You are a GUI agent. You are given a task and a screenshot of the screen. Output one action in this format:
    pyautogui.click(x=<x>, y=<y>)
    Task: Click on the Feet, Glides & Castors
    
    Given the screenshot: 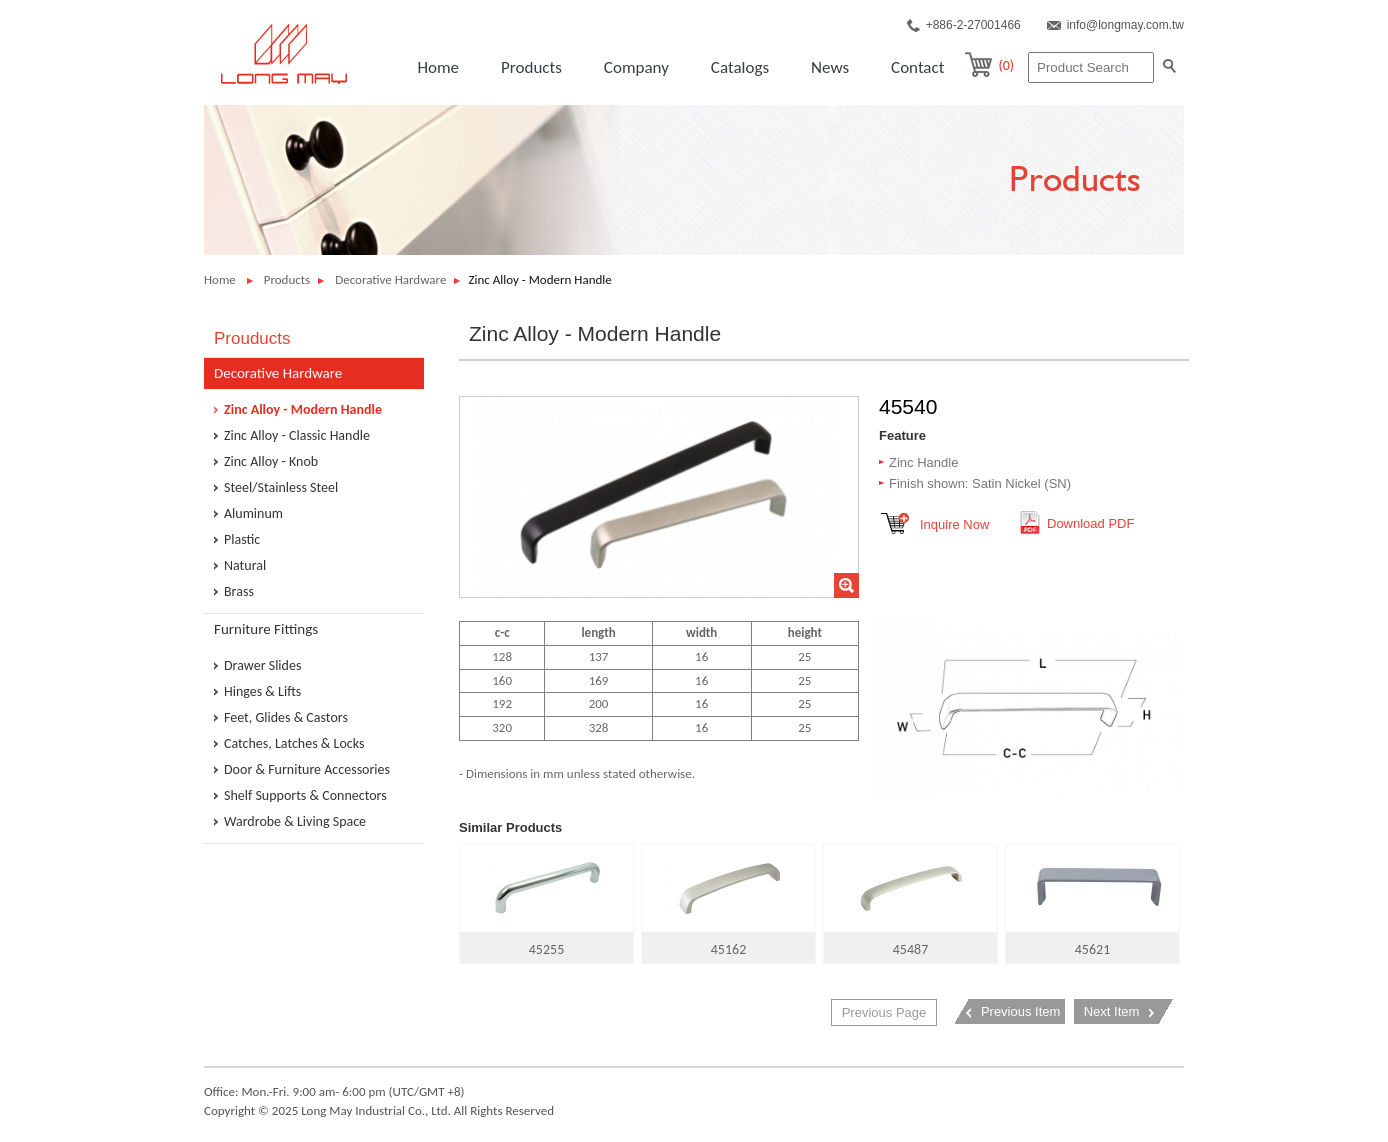 What is the action you would take?
    pyautogui.click(x=286, y=718)
    